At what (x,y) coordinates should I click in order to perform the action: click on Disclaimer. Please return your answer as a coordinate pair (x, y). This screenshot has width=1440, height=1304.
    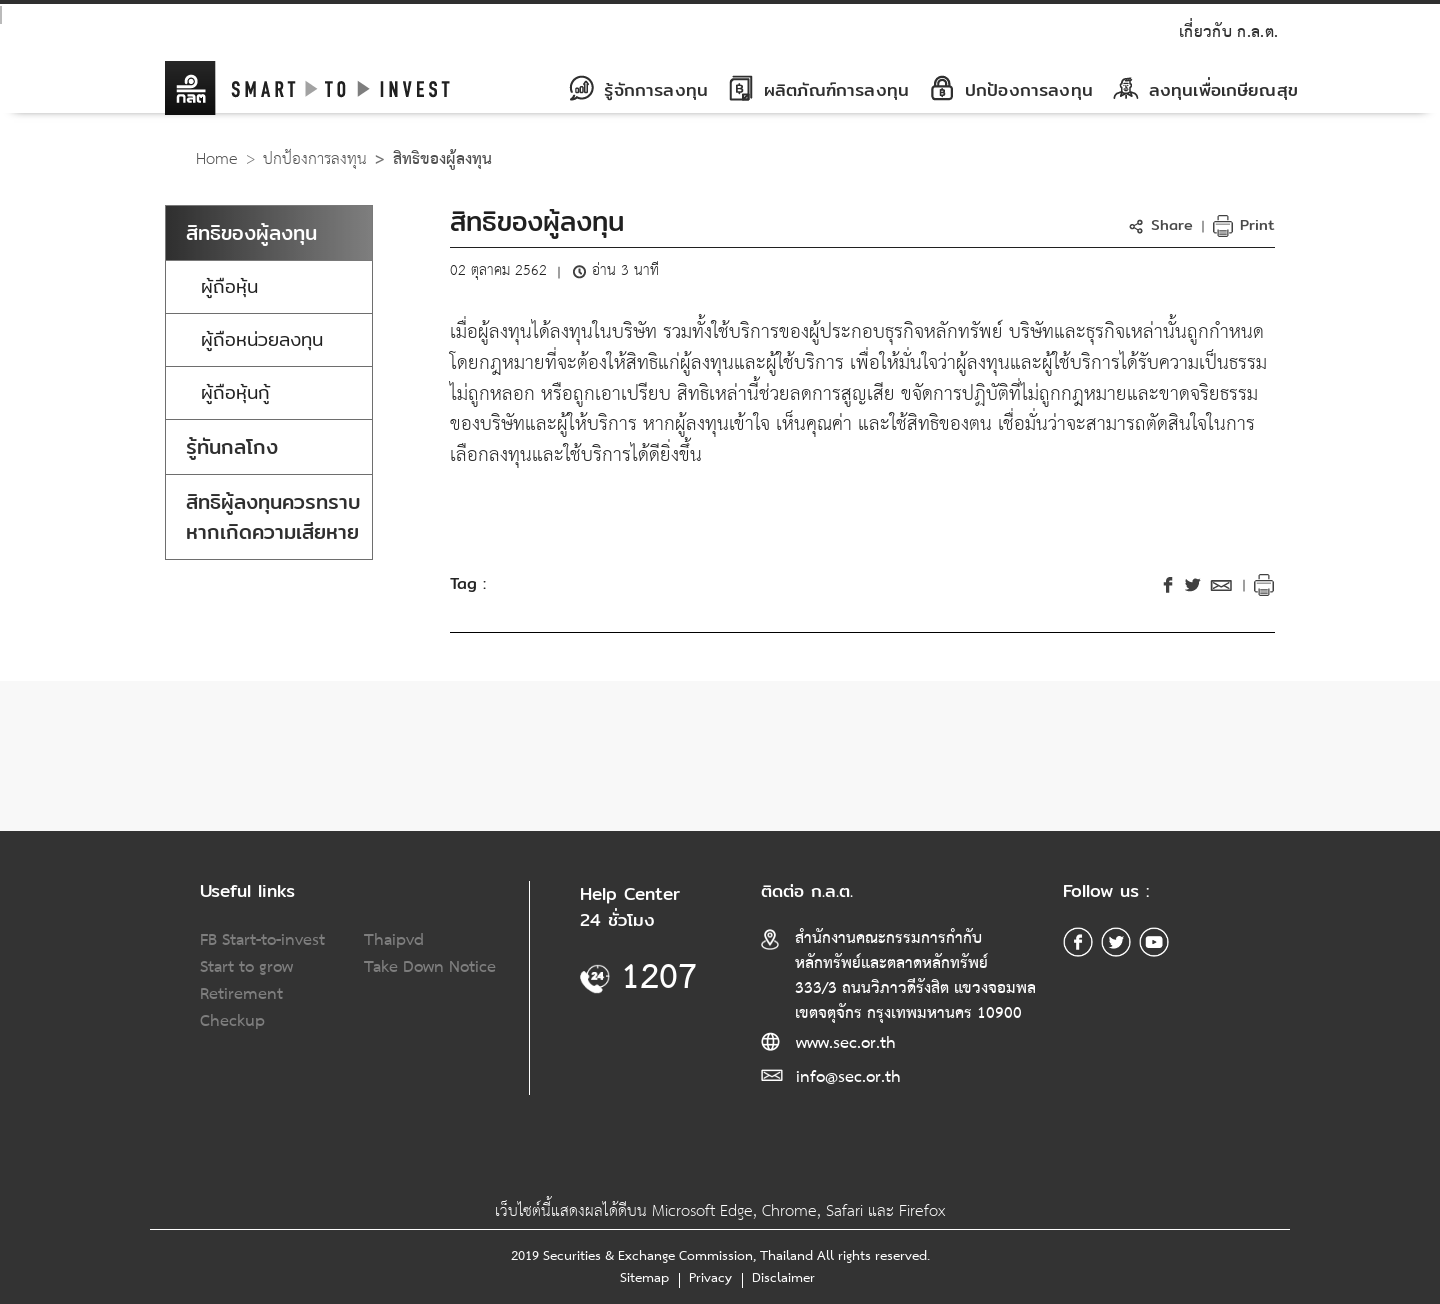
    Looking at the image, I should click on (783, 1278).